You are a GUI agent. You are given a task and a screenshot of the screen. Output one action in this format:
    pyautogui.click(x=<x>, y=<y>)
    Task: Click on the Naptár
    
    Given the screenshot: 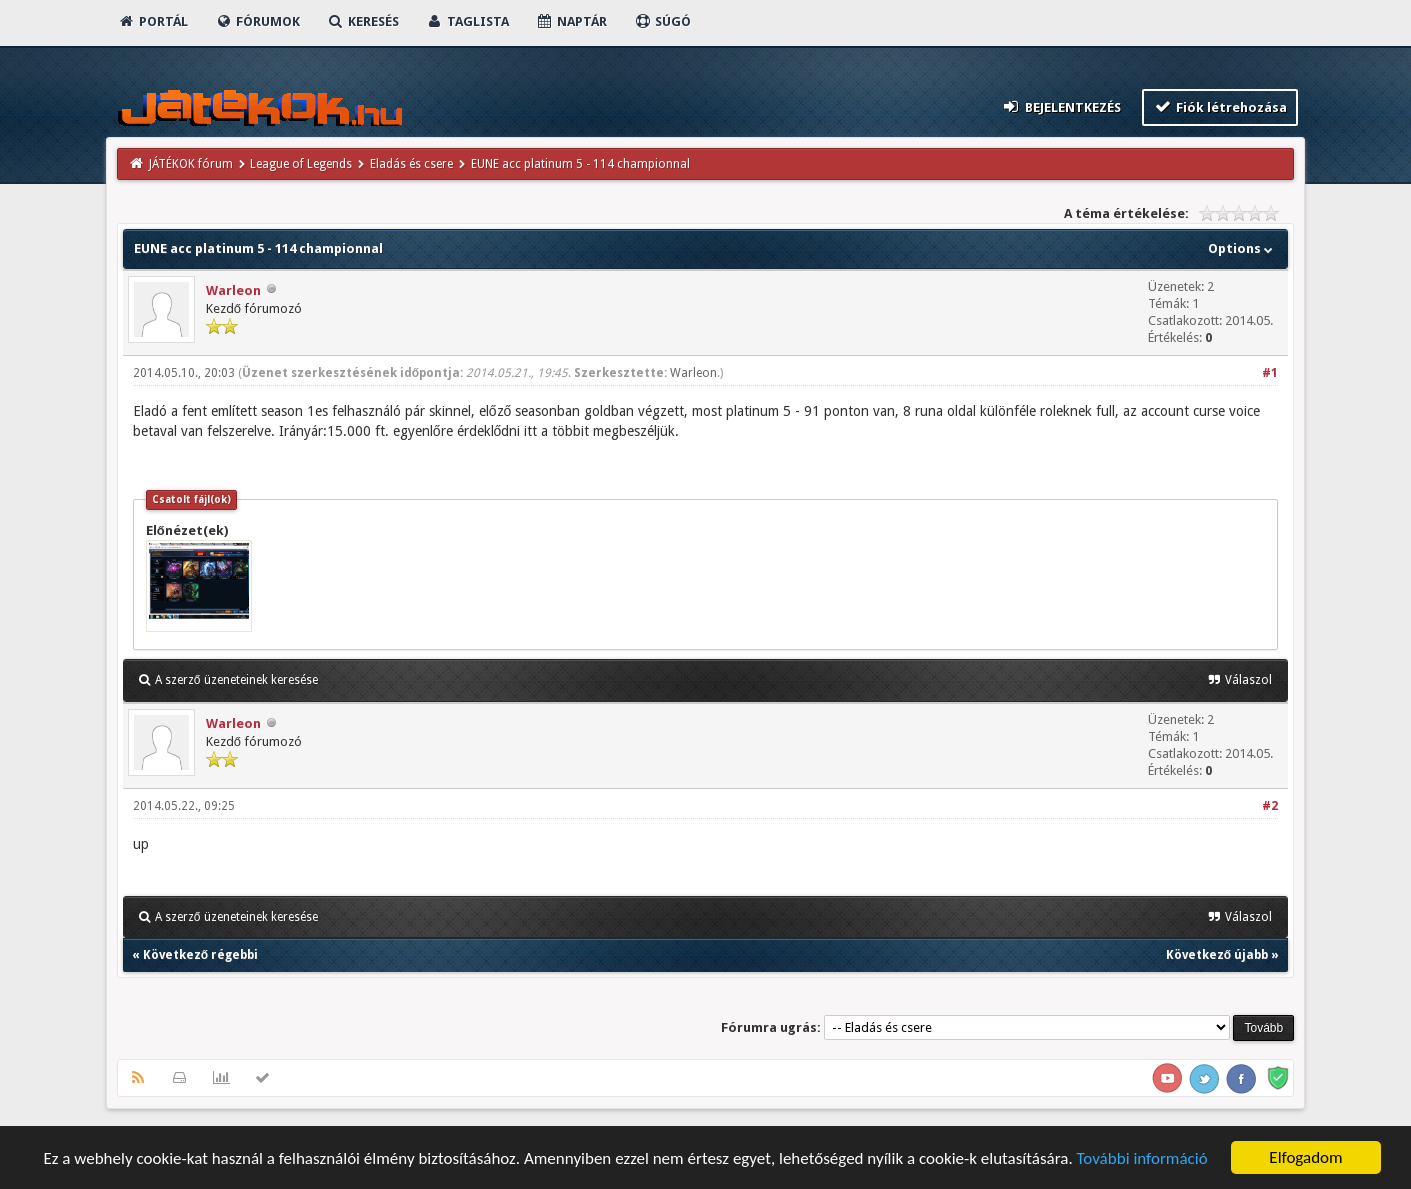 What is the action you would take?
    pyautogui.click(x=571, y=21)
    